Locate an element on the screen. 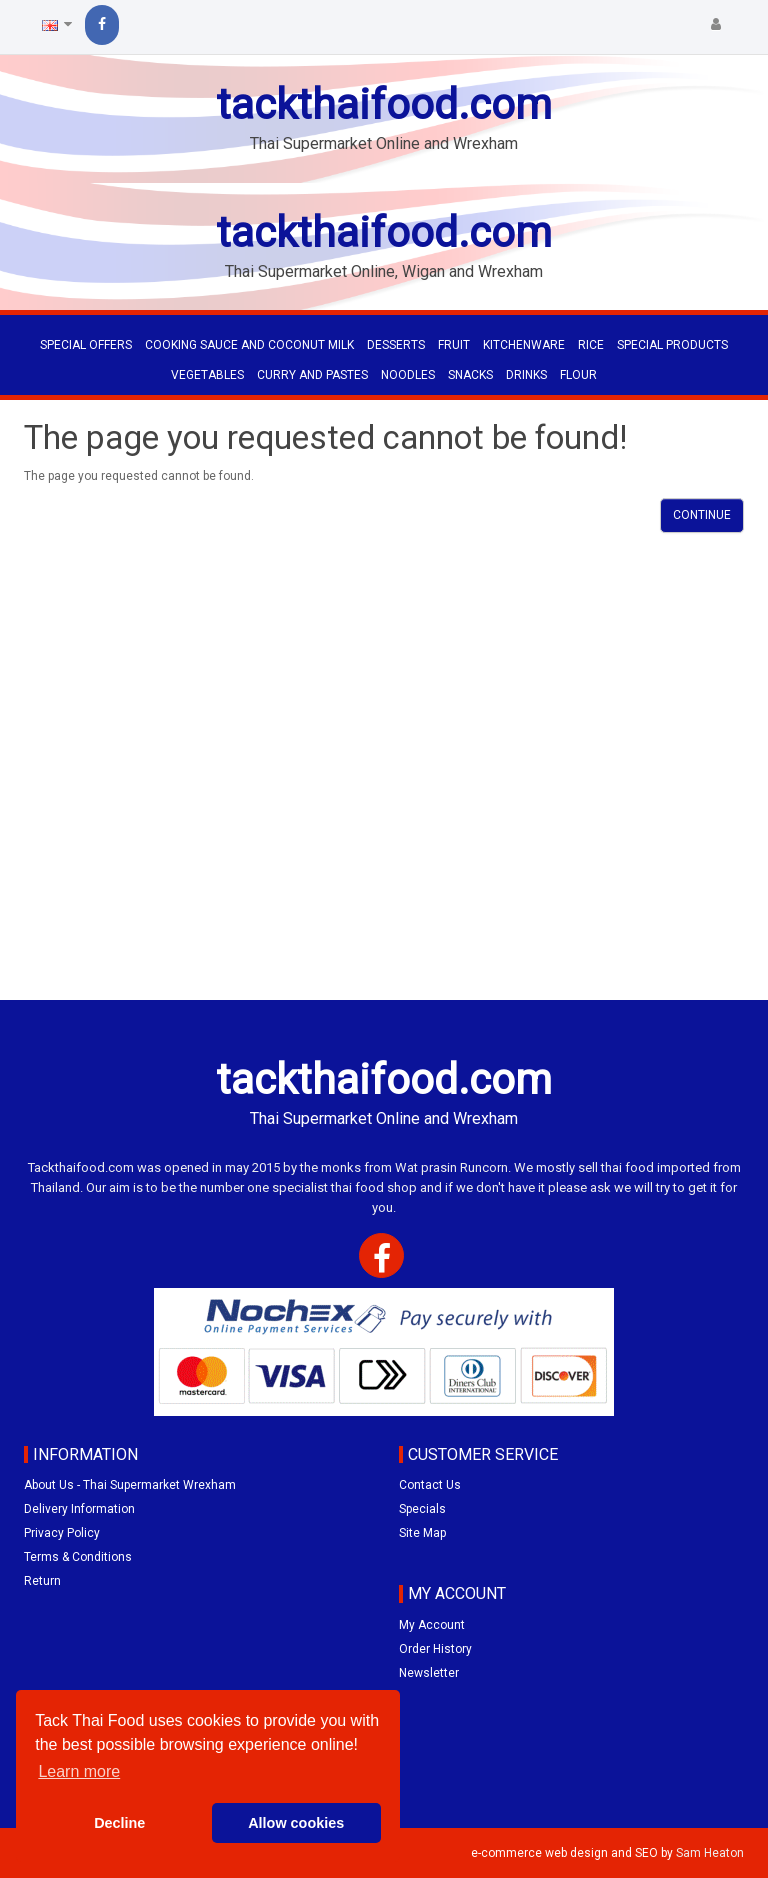 Image resolution: width=768 pixels, height=1878 pixels. SPECIAL PRODUCTS is located at coordinates (672, 345).